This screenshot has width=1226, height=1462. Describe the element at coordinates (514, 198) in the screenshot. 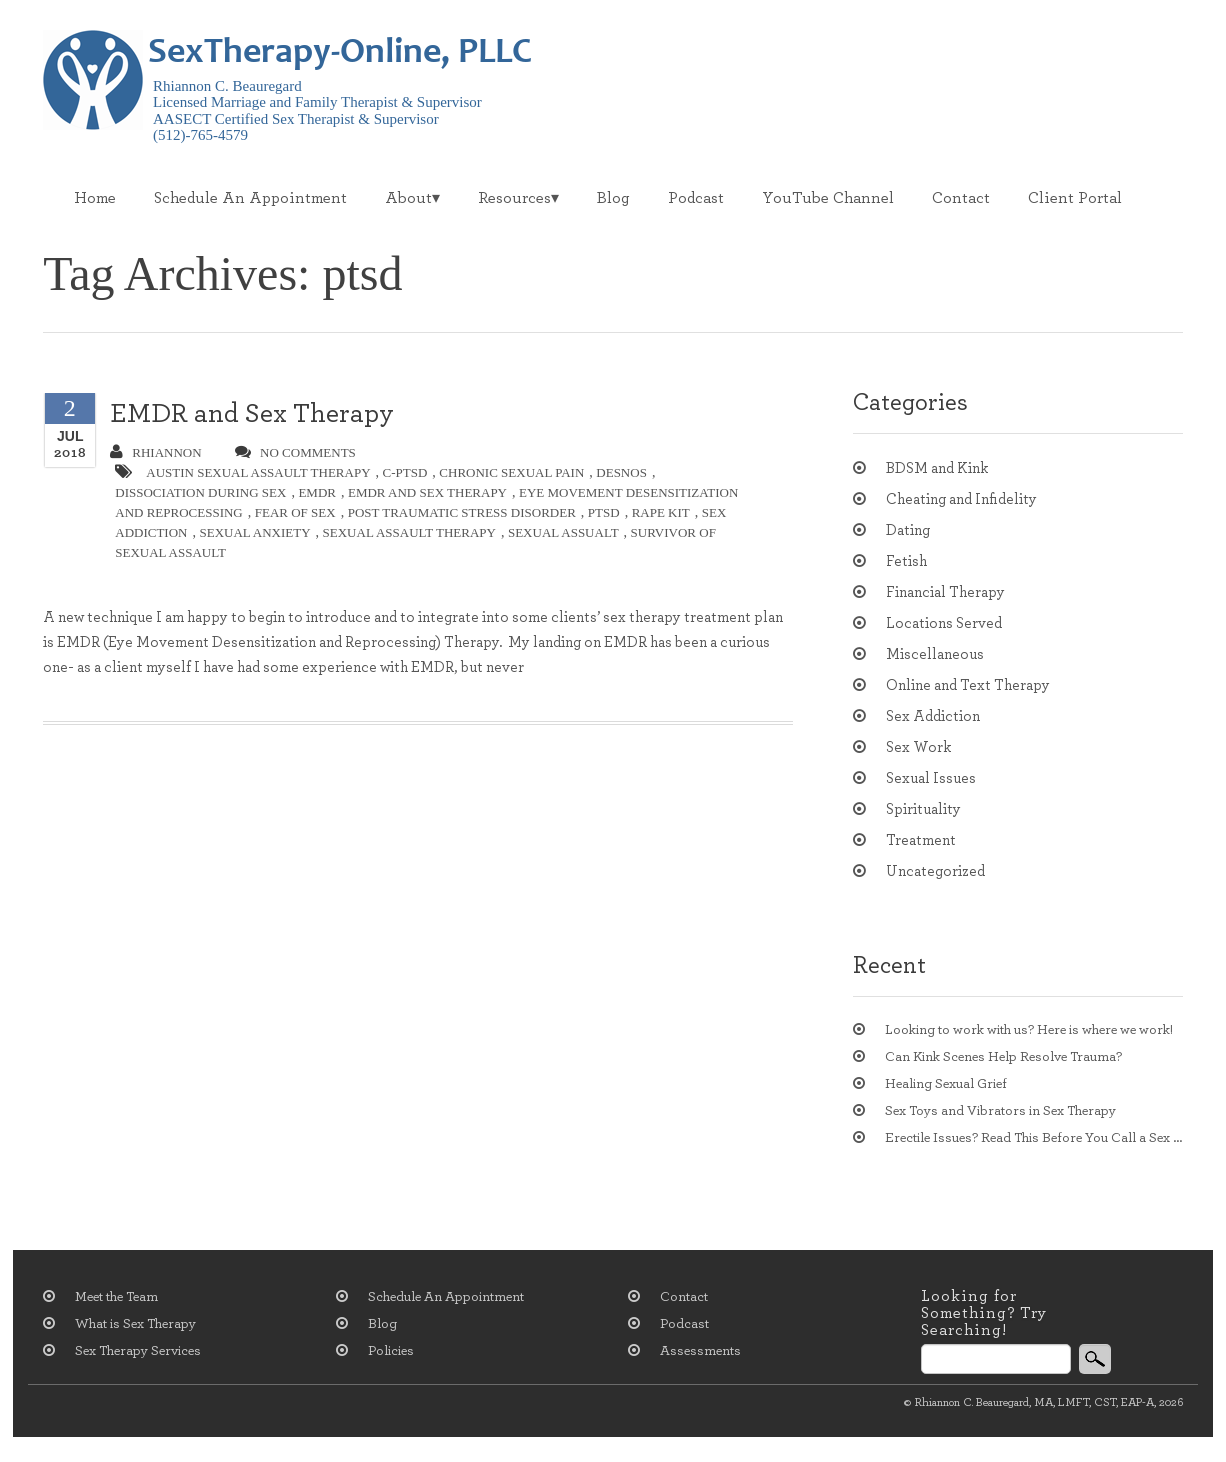

I see `Resources` at that location.